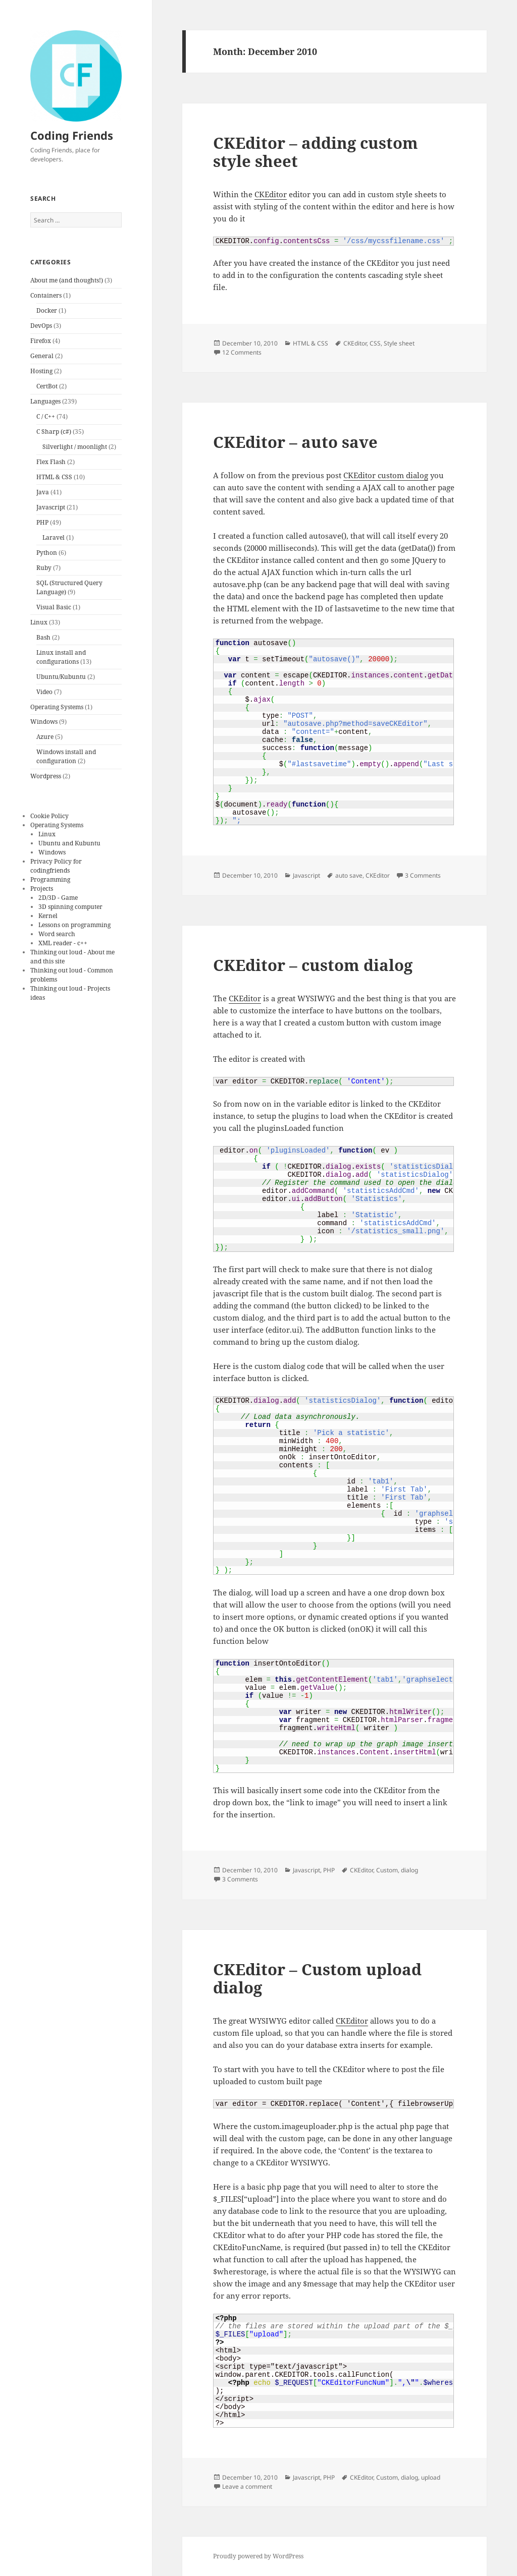 The height and width of the screenshot is (2576, 517). Describe the element at coordinates (295, 441) in the screenshot. I see `CKEditor – auto save` at that location.